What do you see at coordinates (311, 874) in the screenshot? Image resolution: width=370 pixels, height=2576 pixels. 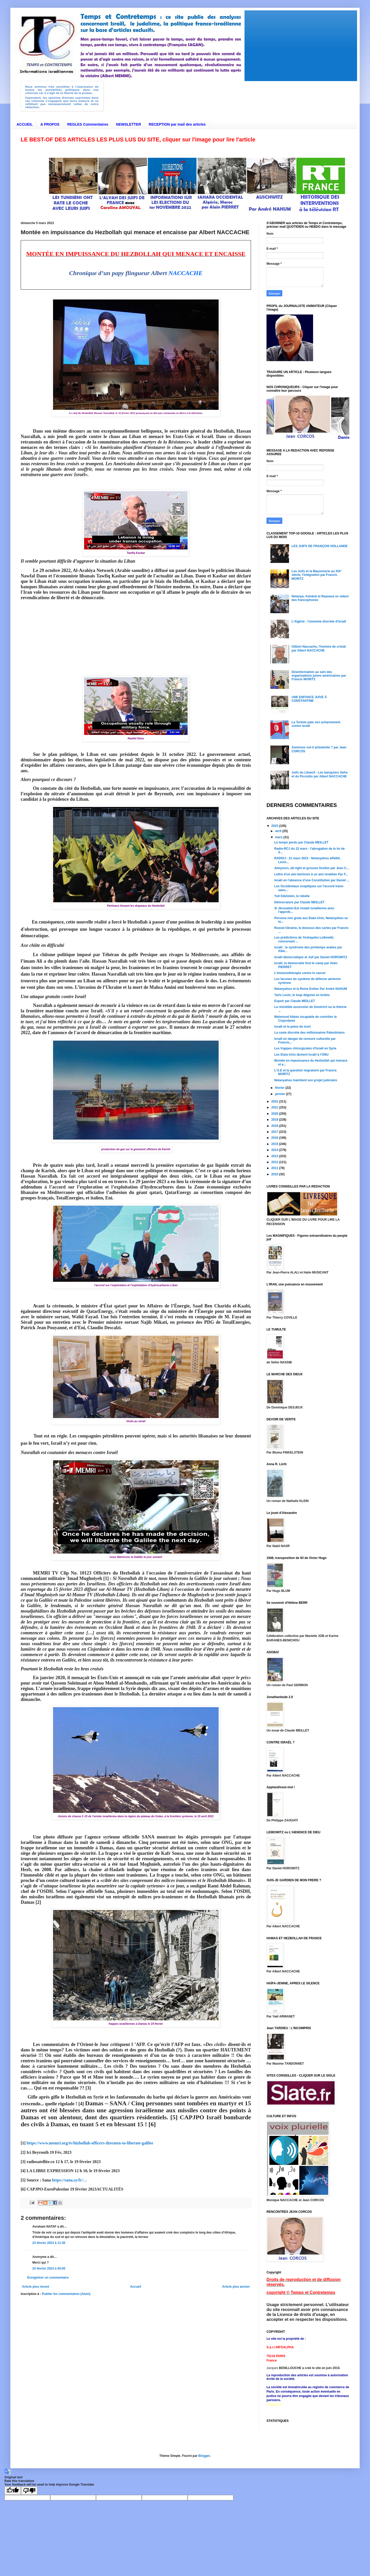 I see `Lettre d'un ami berlinois à un ami israélien Par F...` at bounding box center [311, 874].